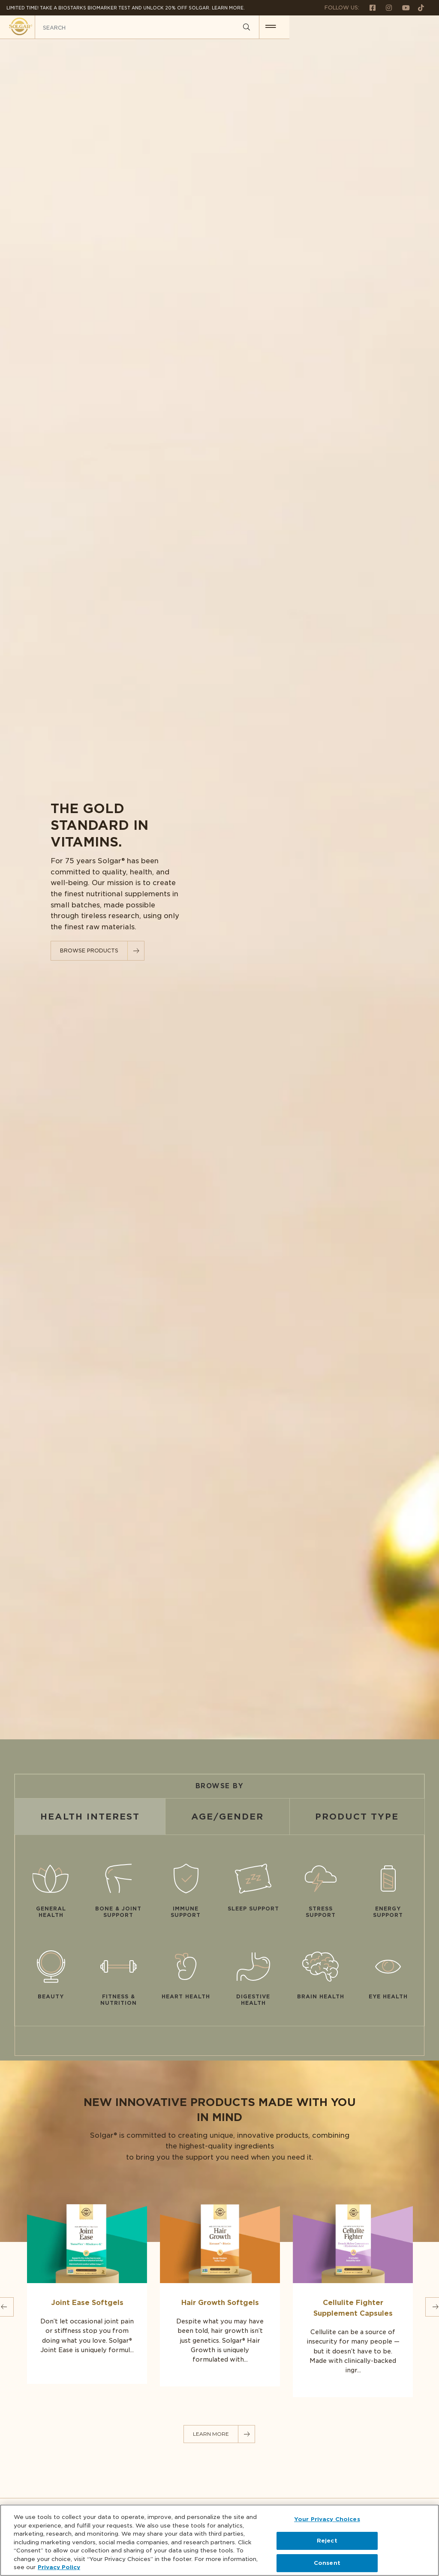 The width and height of the screenshot is (439, 2576). What do you see at coordinates (87, 2291) in the screenshot?
I see `[Link to Joint Ease Softgels]` at bounding box center [87, 2291].